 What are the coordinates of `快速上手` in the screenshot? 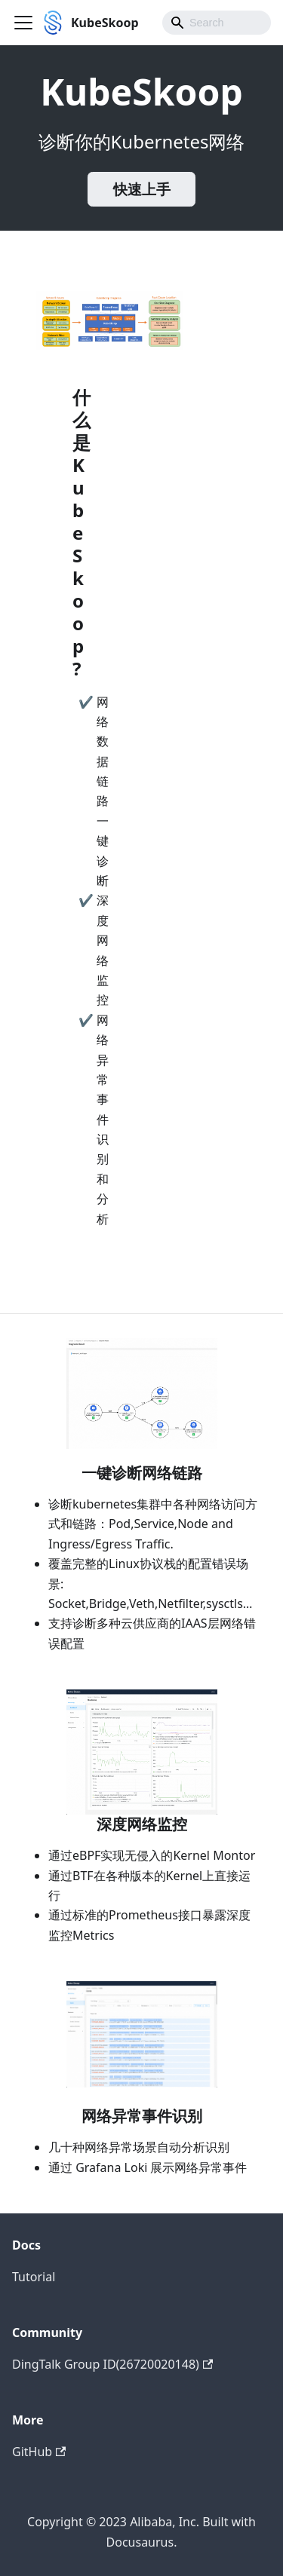 It's located at (142, 189).